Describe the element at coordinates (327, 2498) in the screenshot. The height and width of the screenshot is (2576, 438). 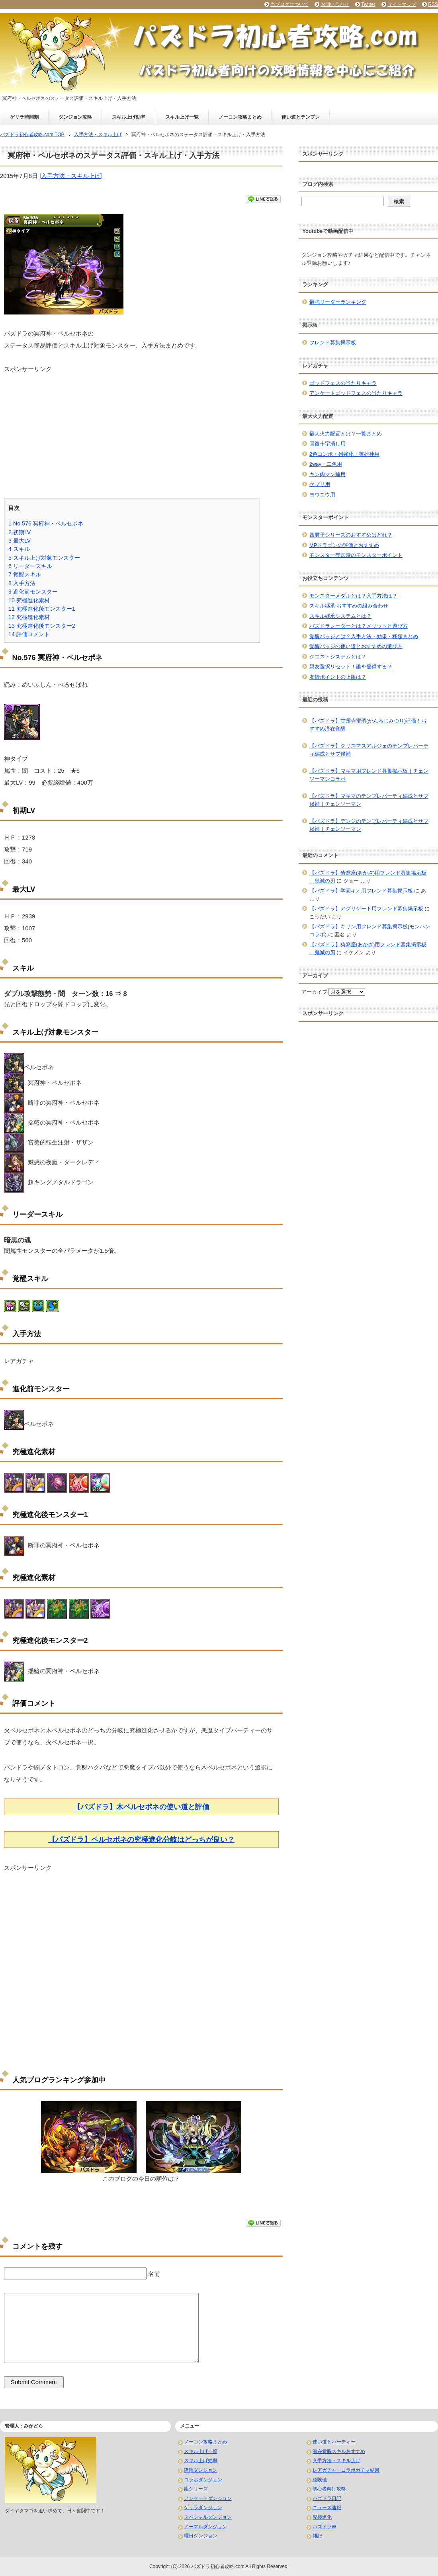
I see `パズドラ日記` at that location.